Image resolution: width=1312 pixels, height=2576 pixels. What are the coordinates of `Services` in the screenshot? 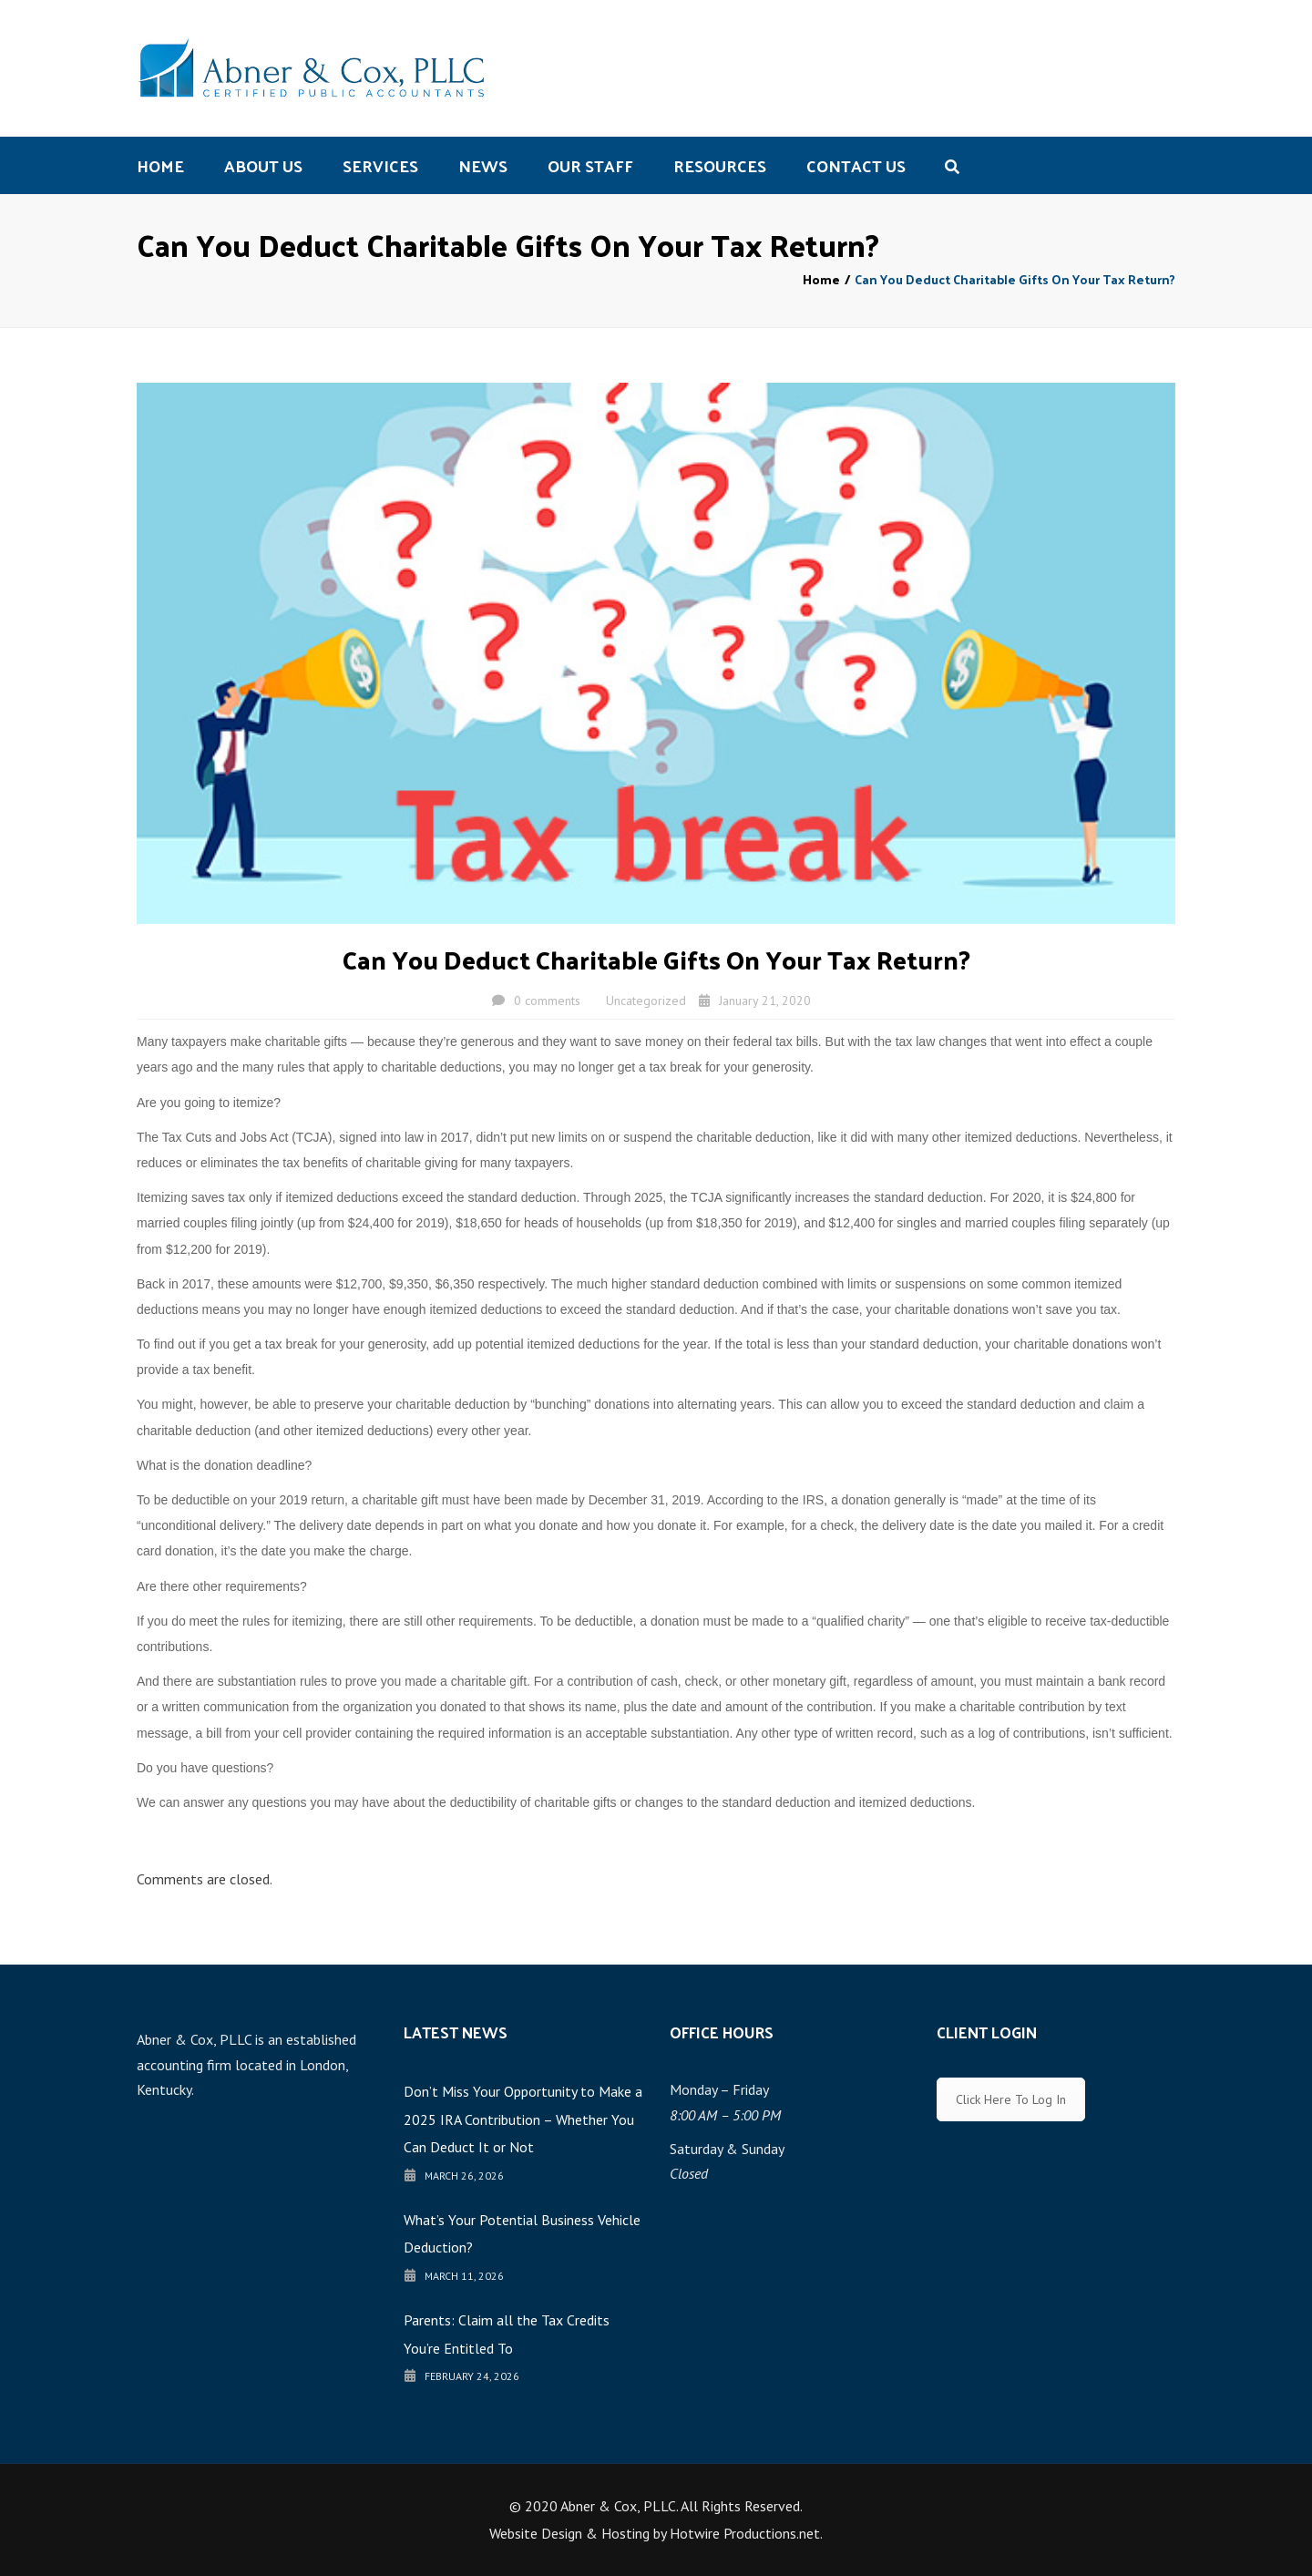 It's located at (380, 165).